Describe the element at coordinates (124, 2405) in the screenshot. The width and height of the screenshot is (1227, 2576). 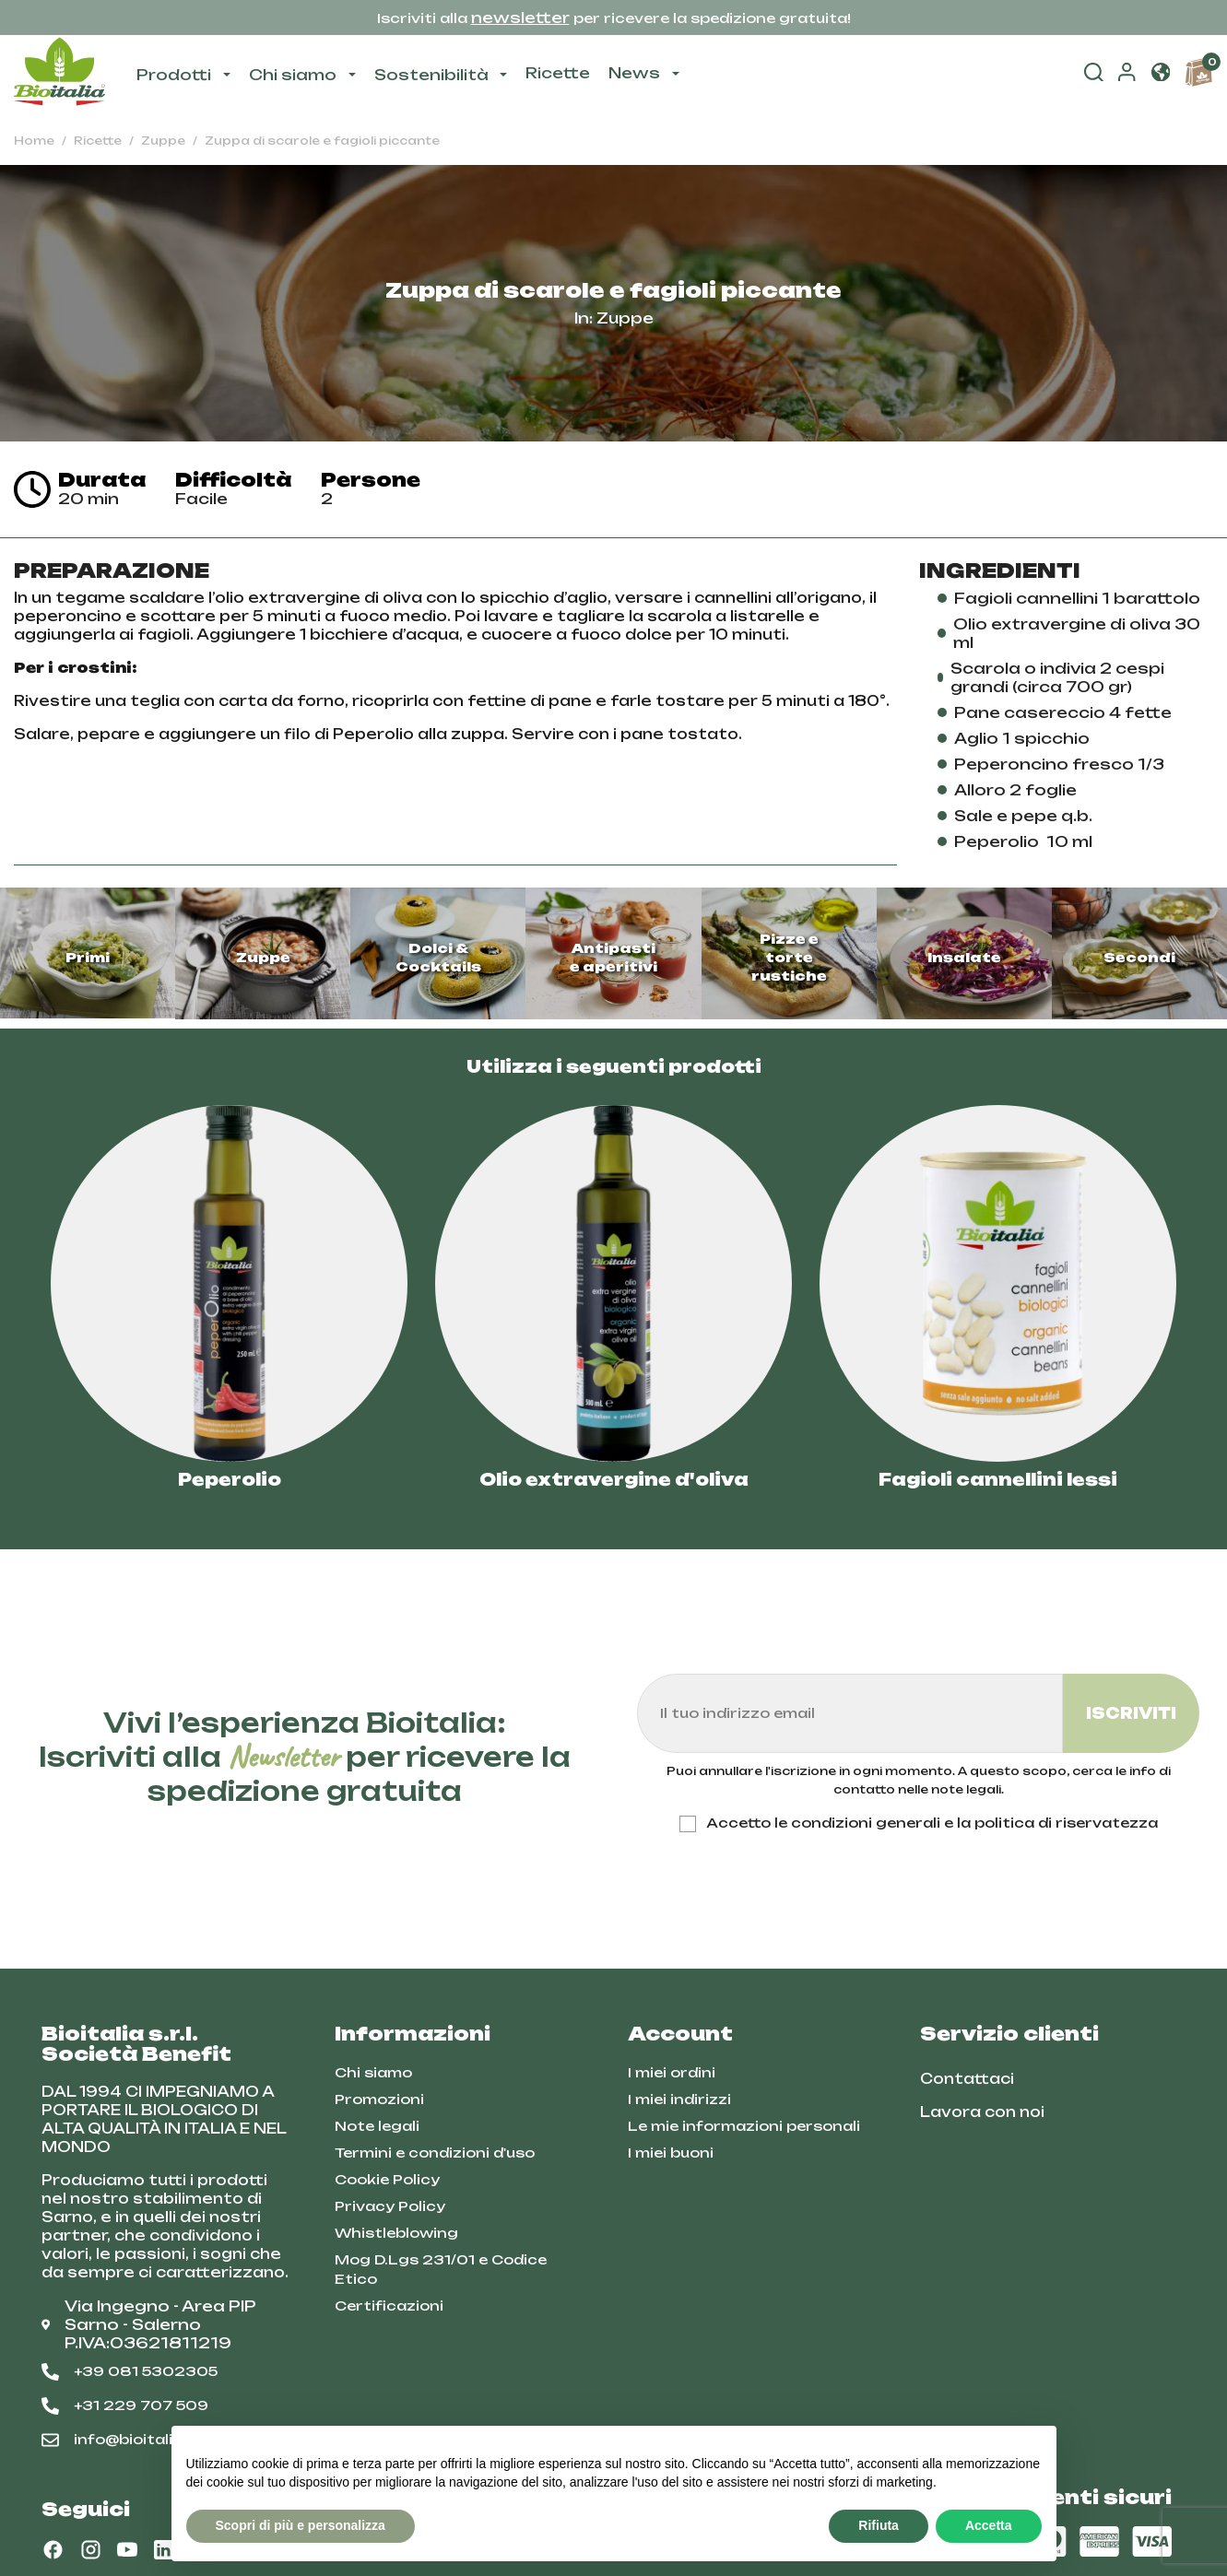
I see `+31 229 707 509` at that location.